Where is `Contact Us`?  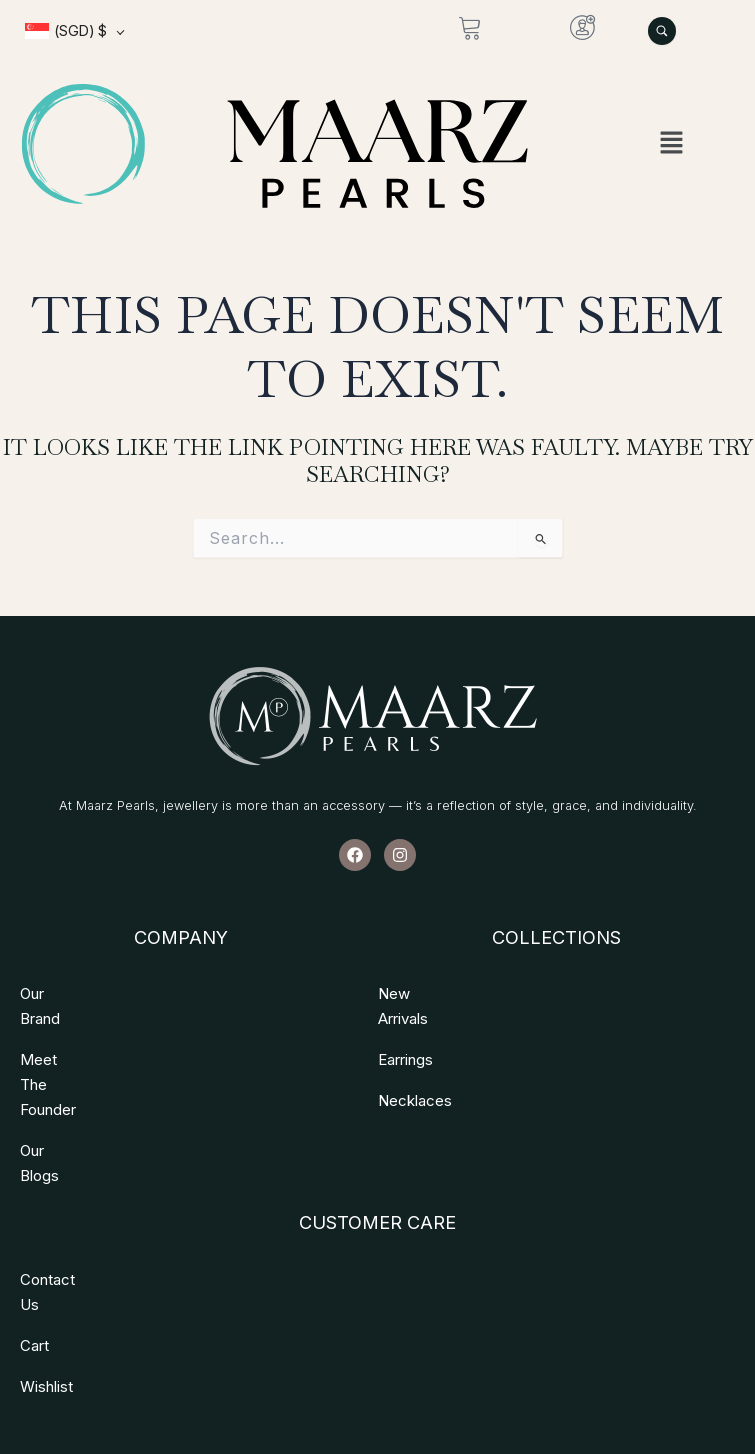
Contact Us is located at coordinates (59, 1179).